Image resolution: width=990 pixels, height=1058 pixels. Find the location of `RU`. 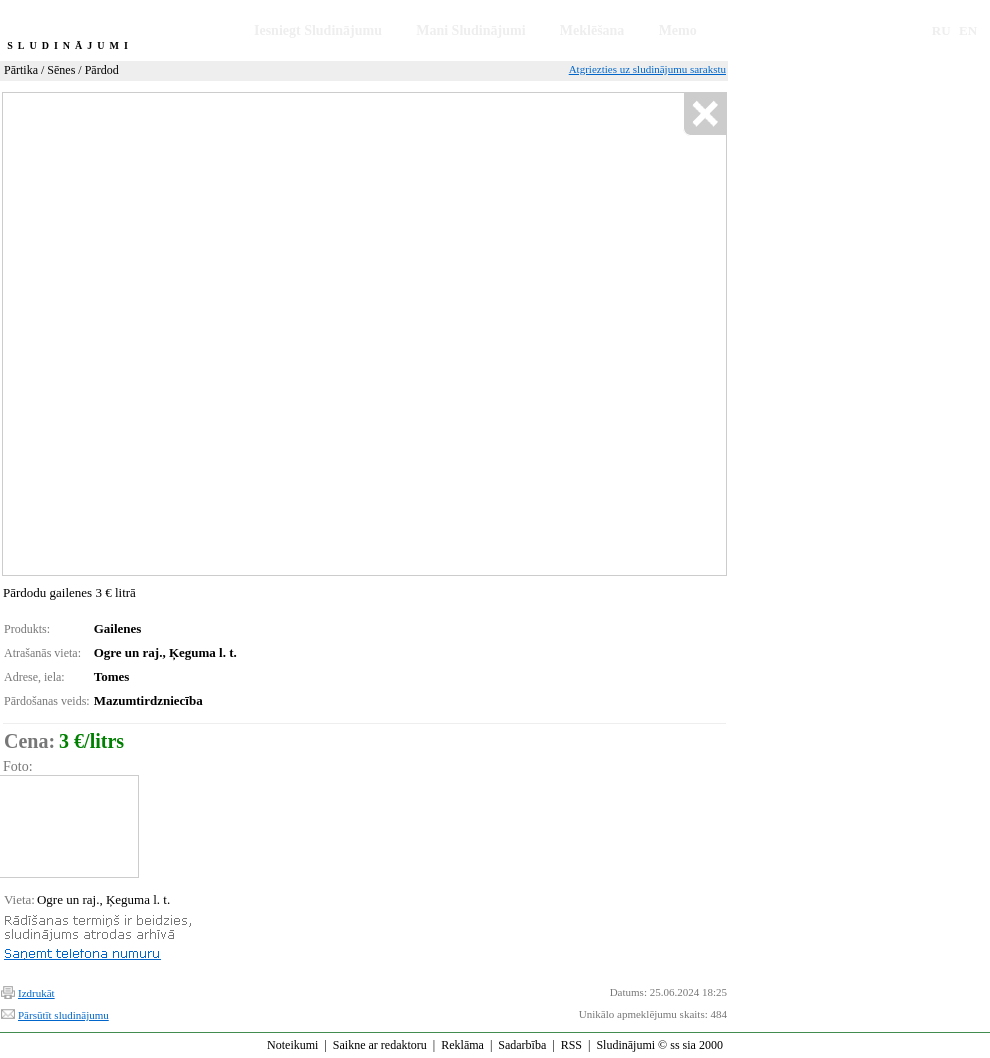

RU is located at coordinates (941, 30).